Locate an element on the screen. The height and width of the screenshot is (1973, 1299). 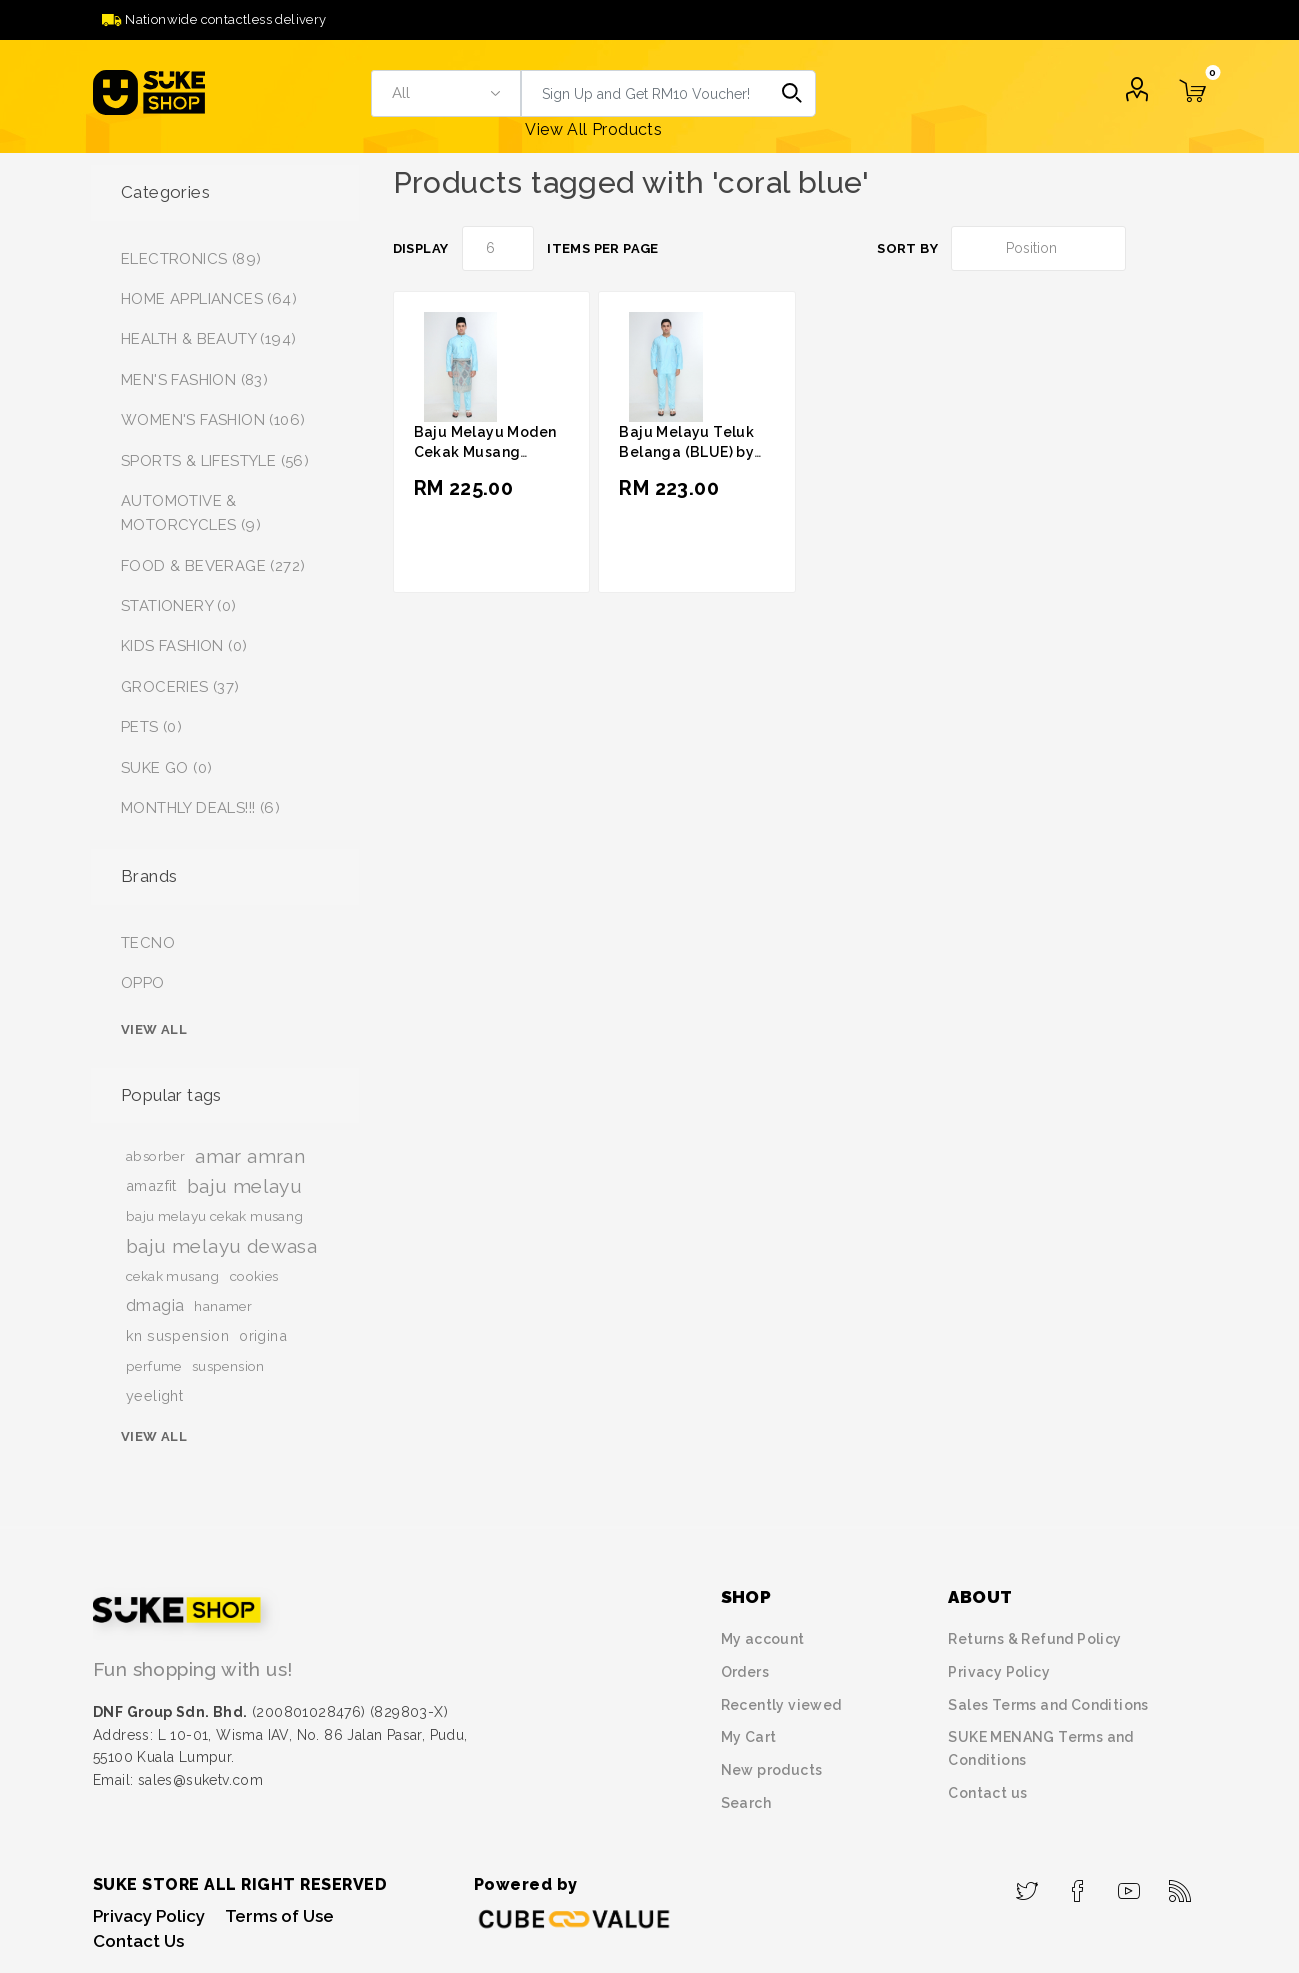
absorber is located at coordinates (155, 1156).